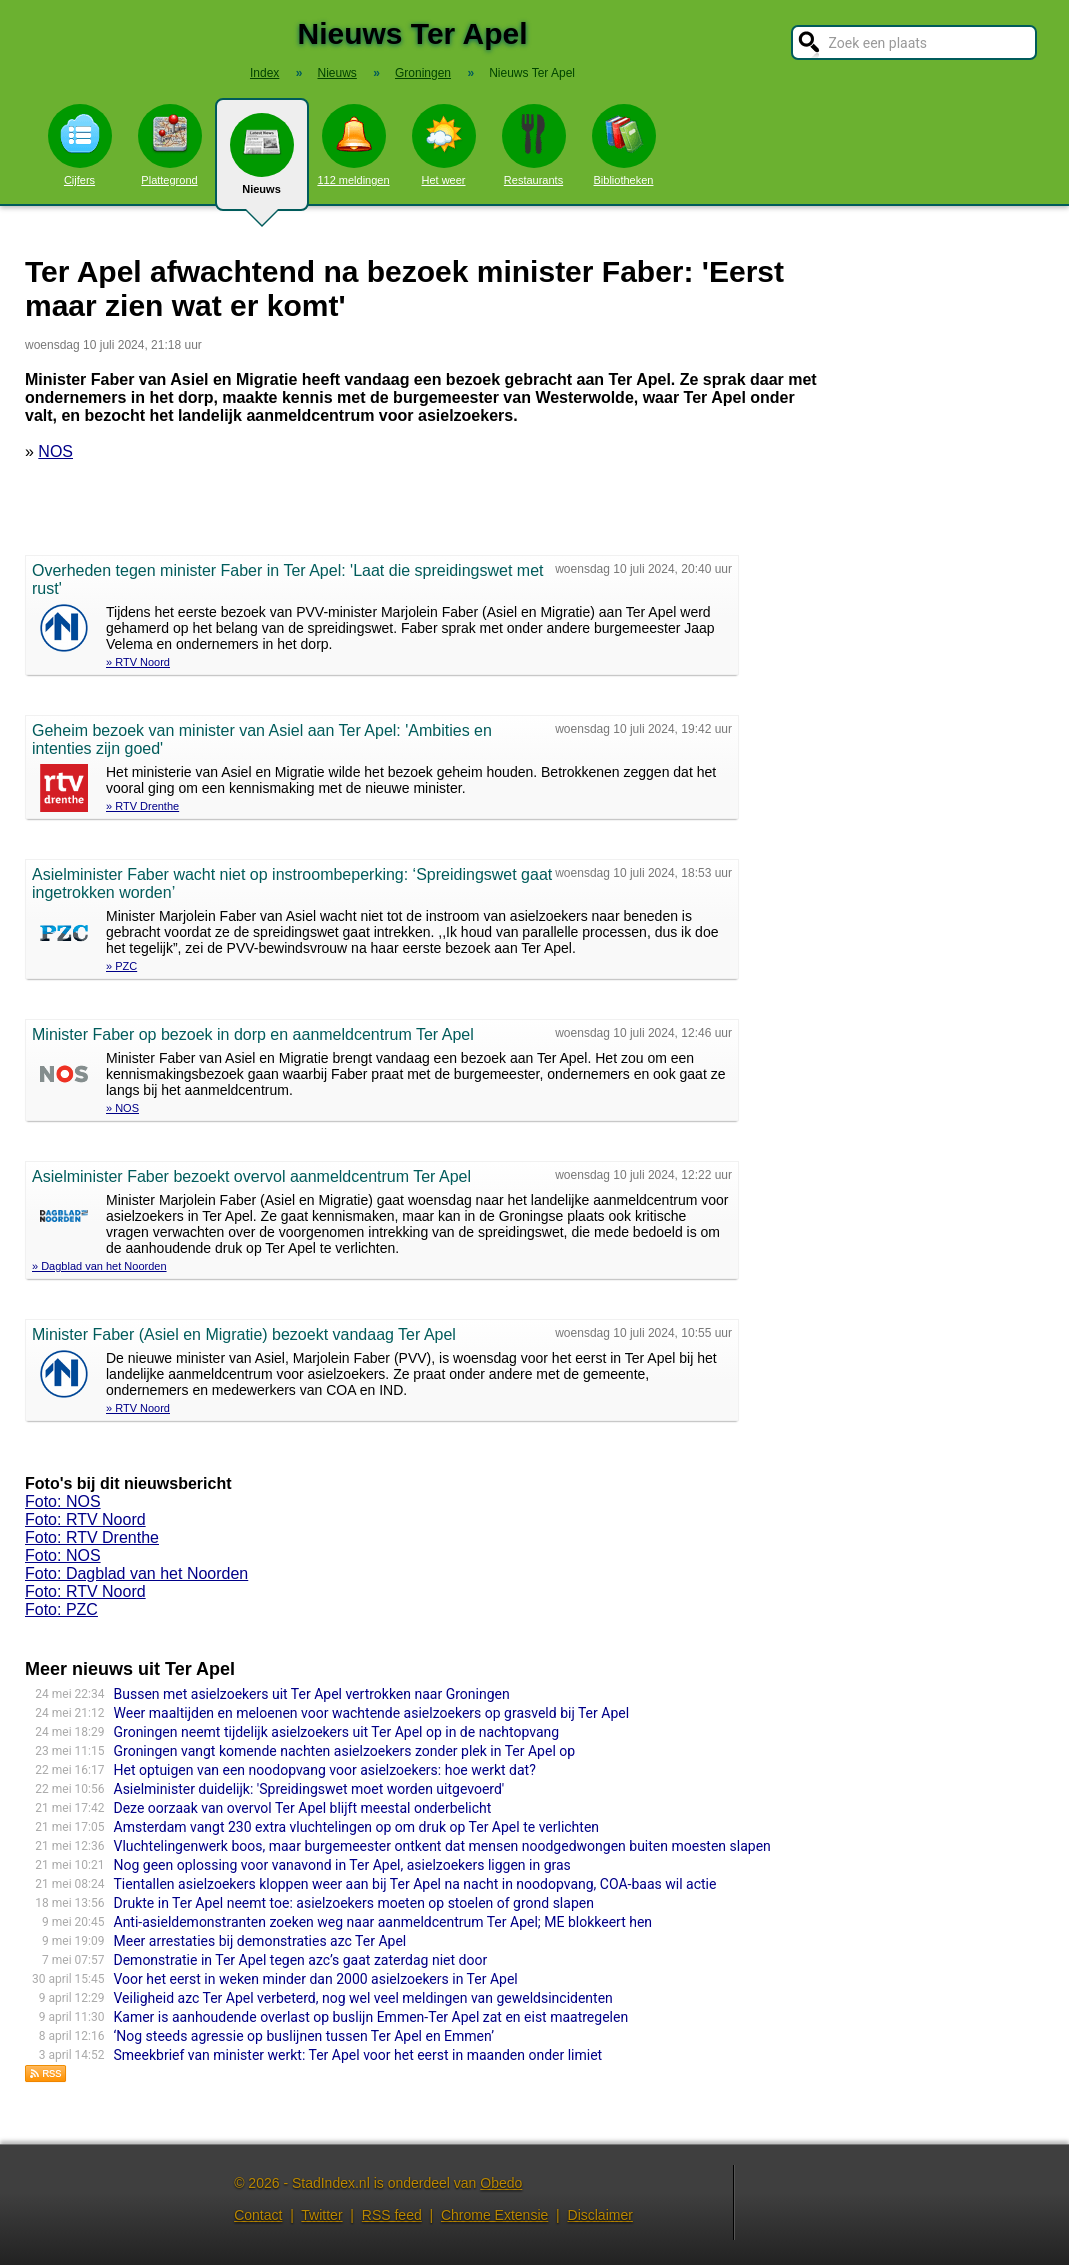  I want to click on Amsterdam vangt 230 extra vluchtelingen op om druk op Ter Apel te verlichten, so click(357, 1827).